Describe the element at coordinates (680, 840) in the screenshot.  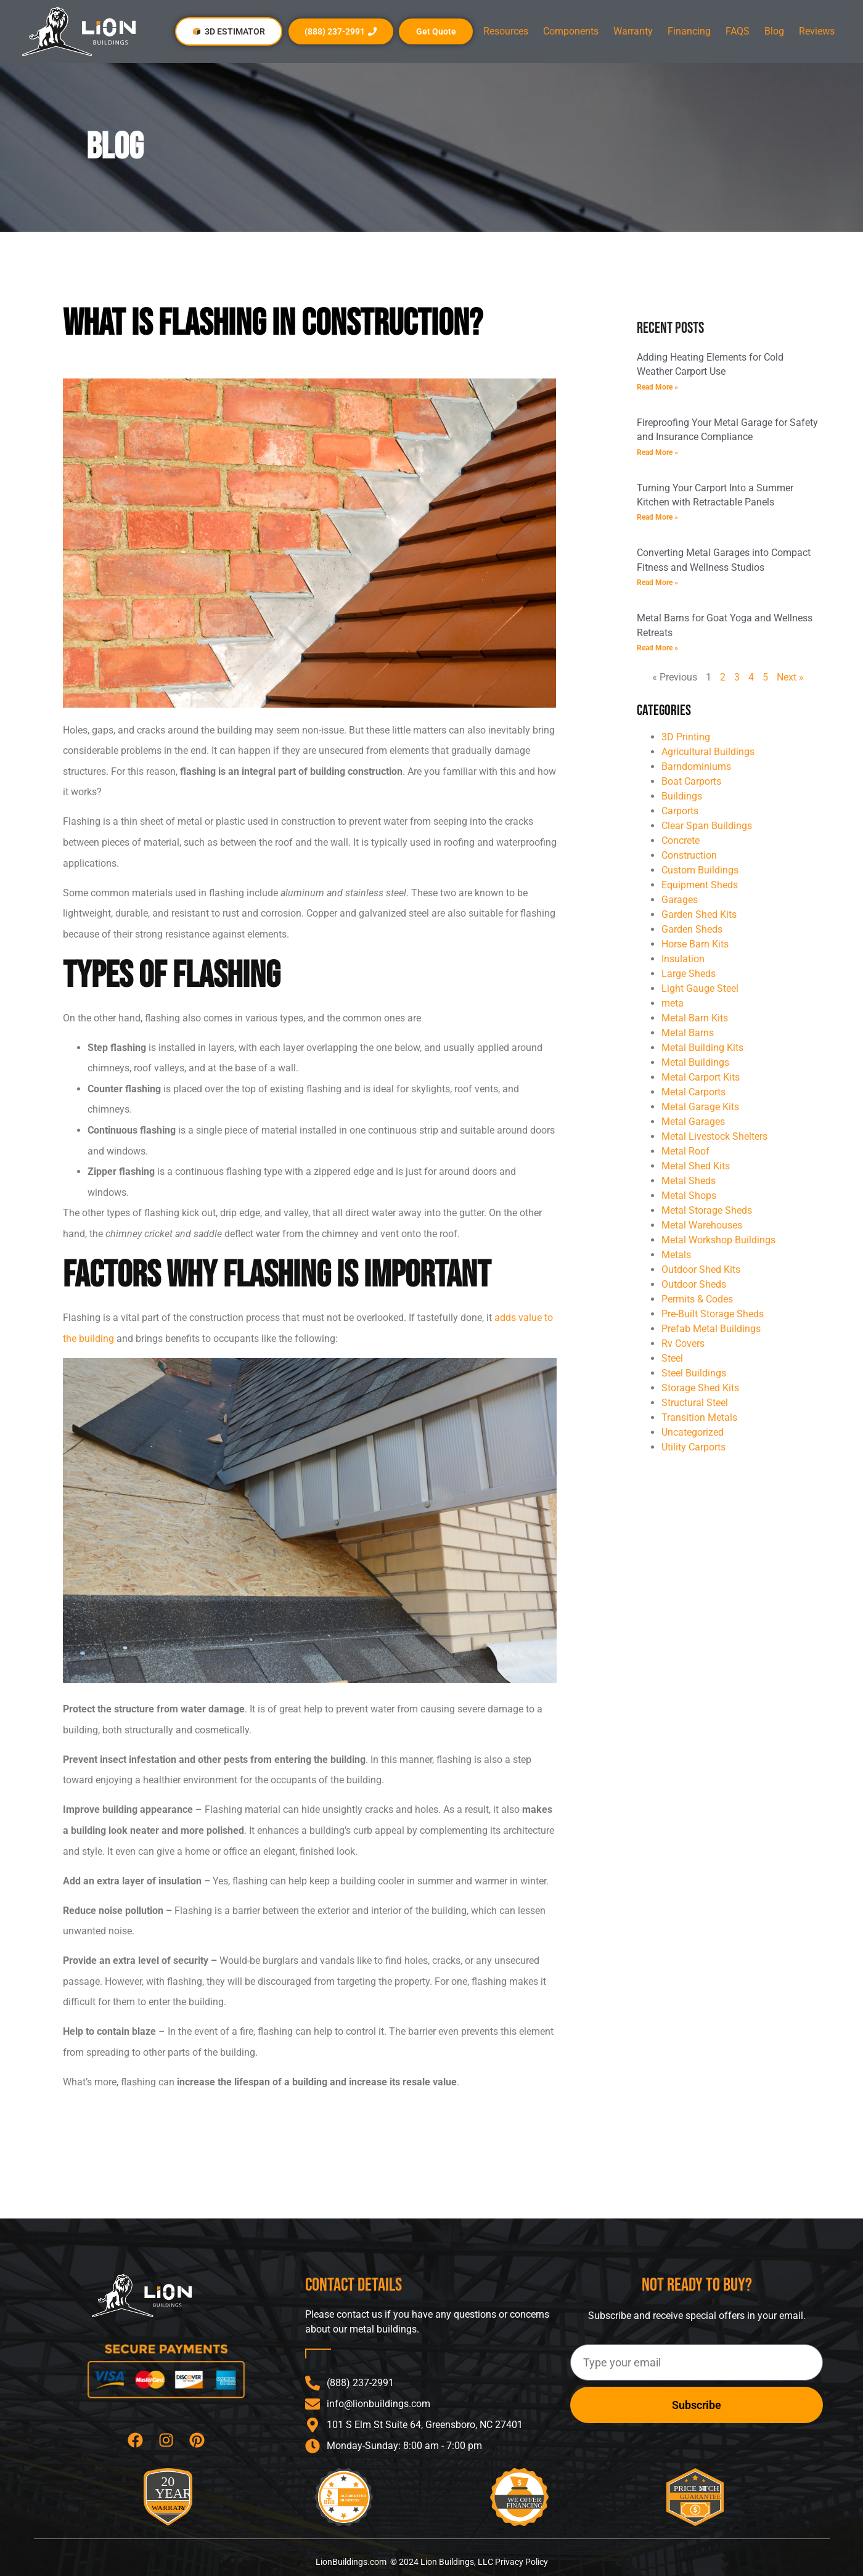
I see `Concrete` at that location.